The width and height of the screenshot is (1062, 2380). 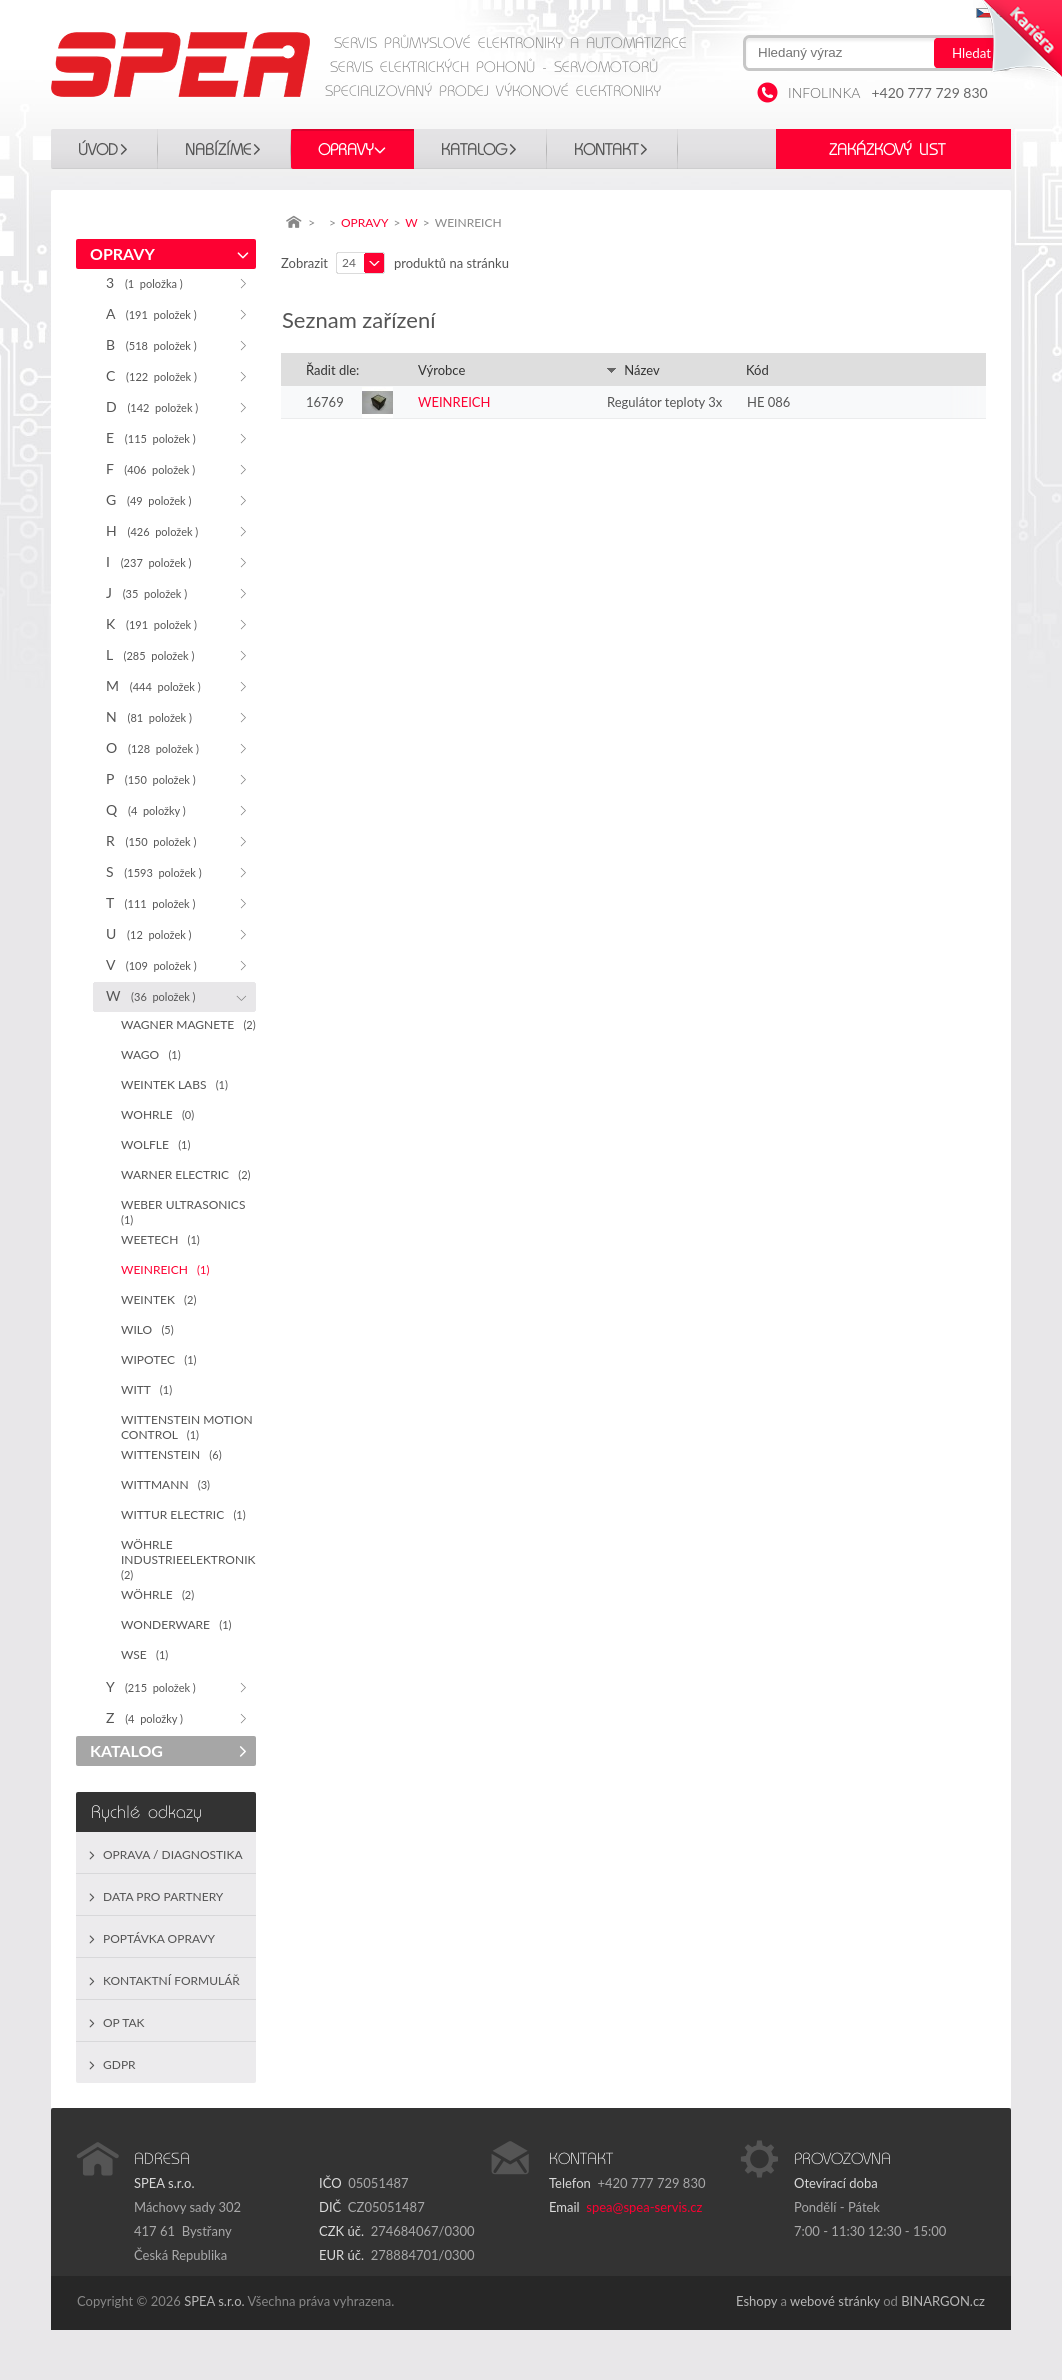 I want to click on KATALOG, so click(x=474, y=150).